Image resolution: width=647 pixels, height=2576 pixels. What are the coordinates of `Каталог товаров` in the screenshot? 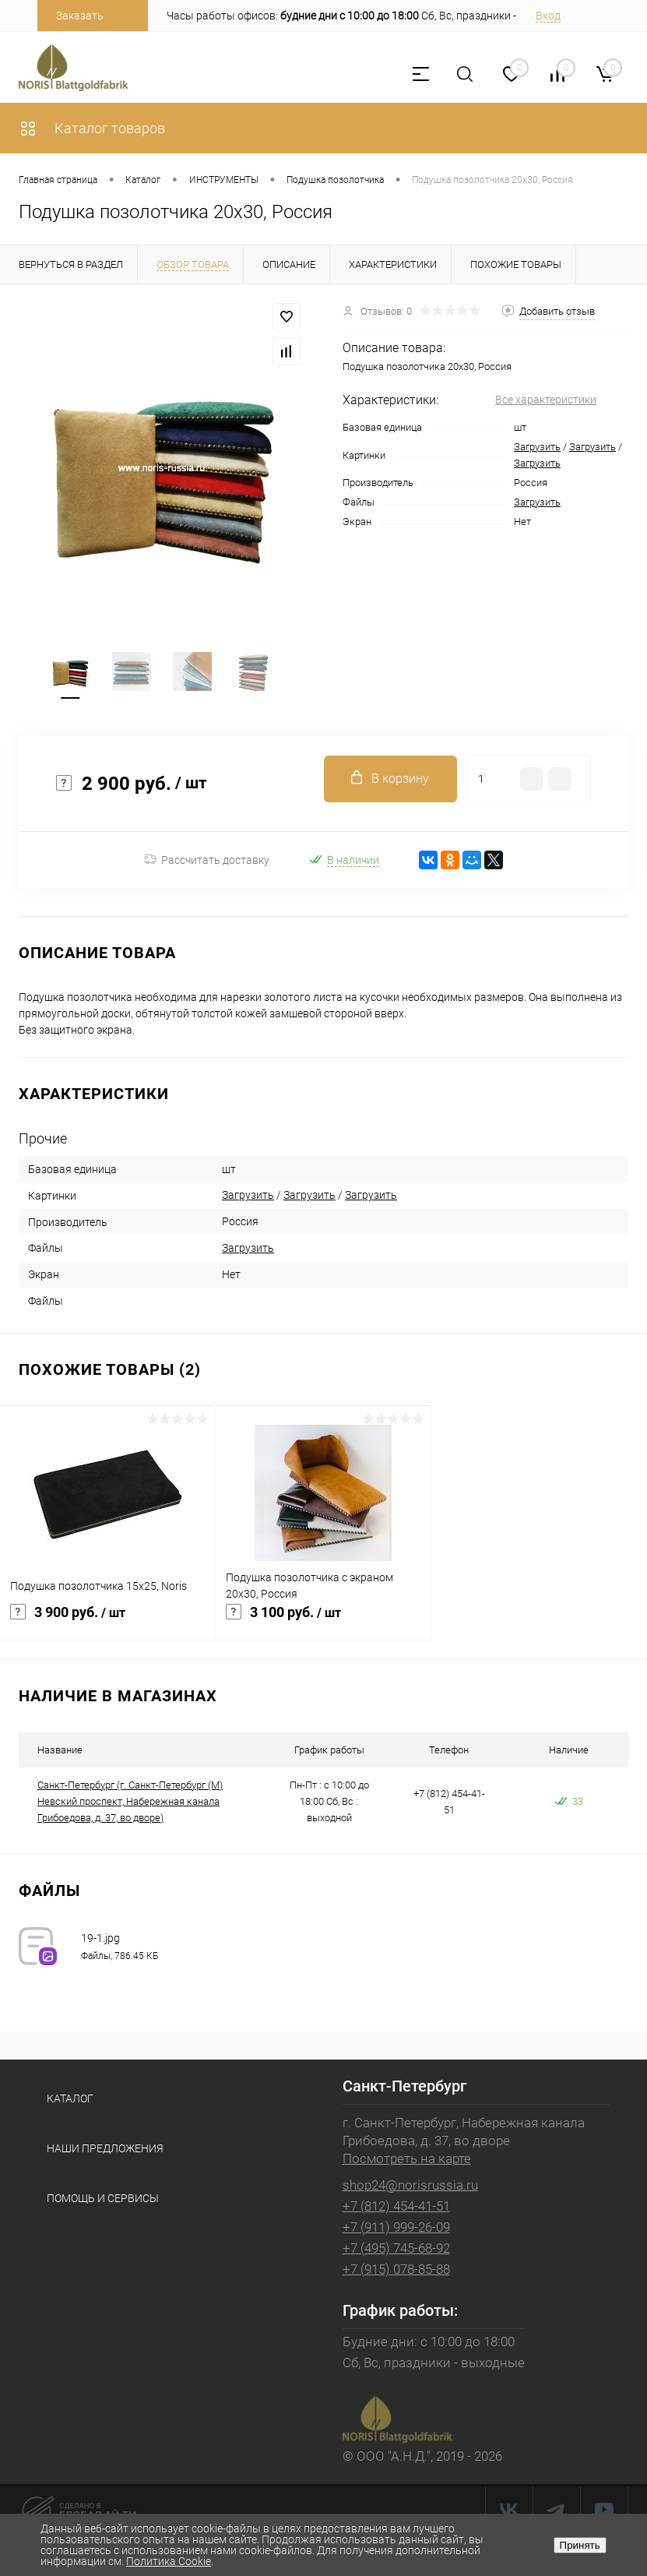 It's located at (92, 128).